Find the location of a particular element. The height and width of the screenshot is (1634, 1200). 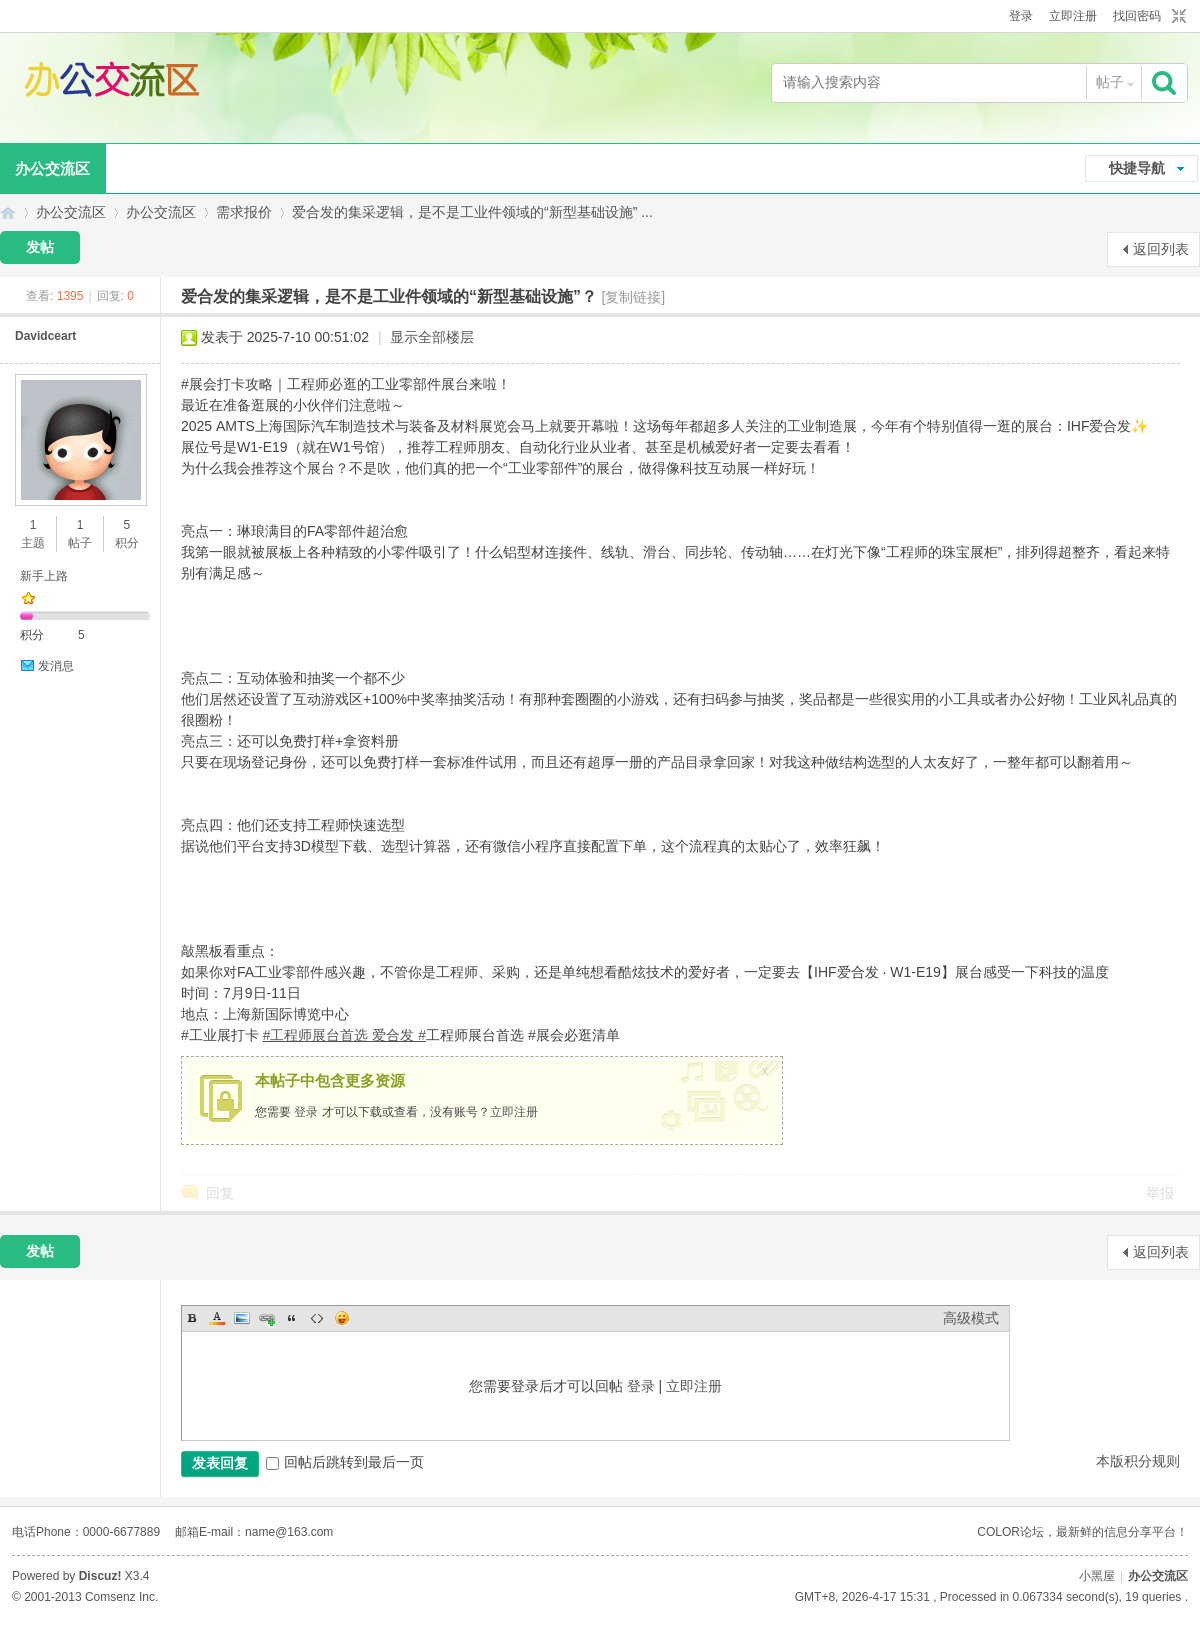

本版积分规则 is located at coordinates (1138, 1461).